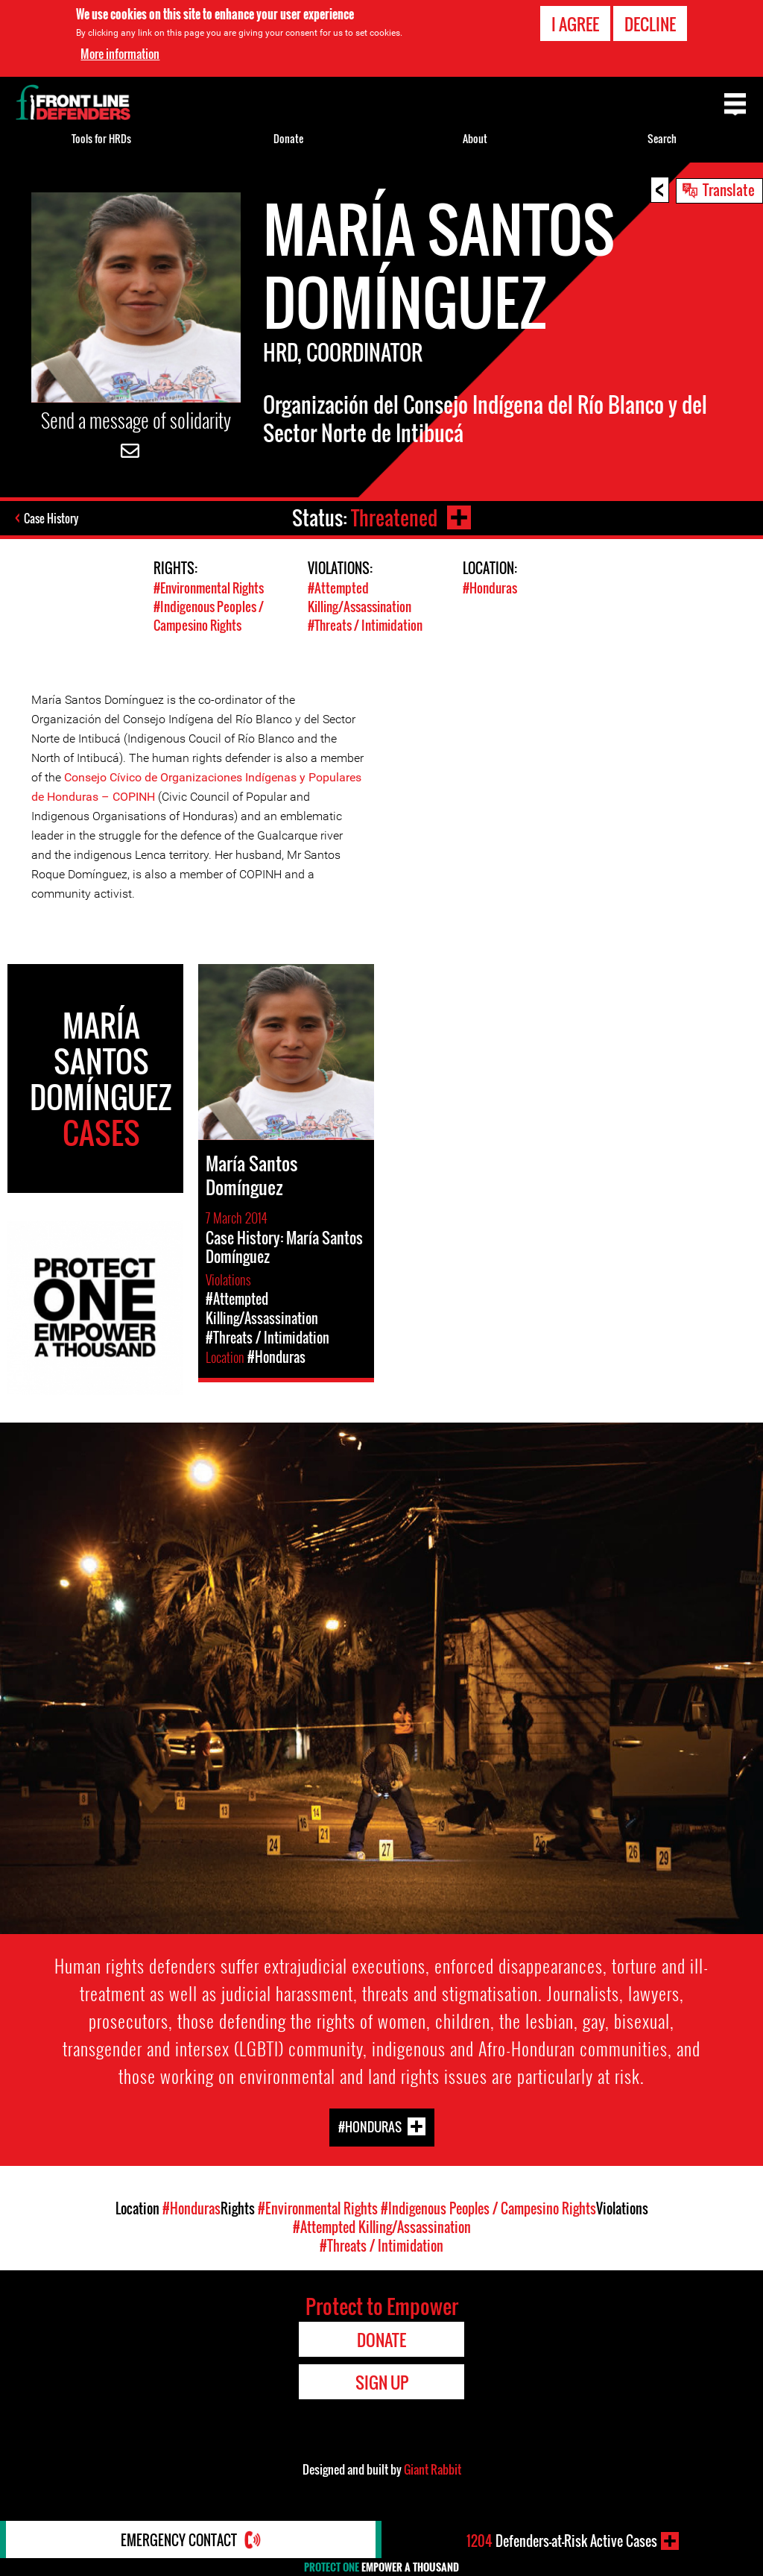 The height and width of the screenshot is (2576, 763). What do you see at coordinates (51, 518) in the screenshot?
I see `Case History` at bounding box center [51, 518].